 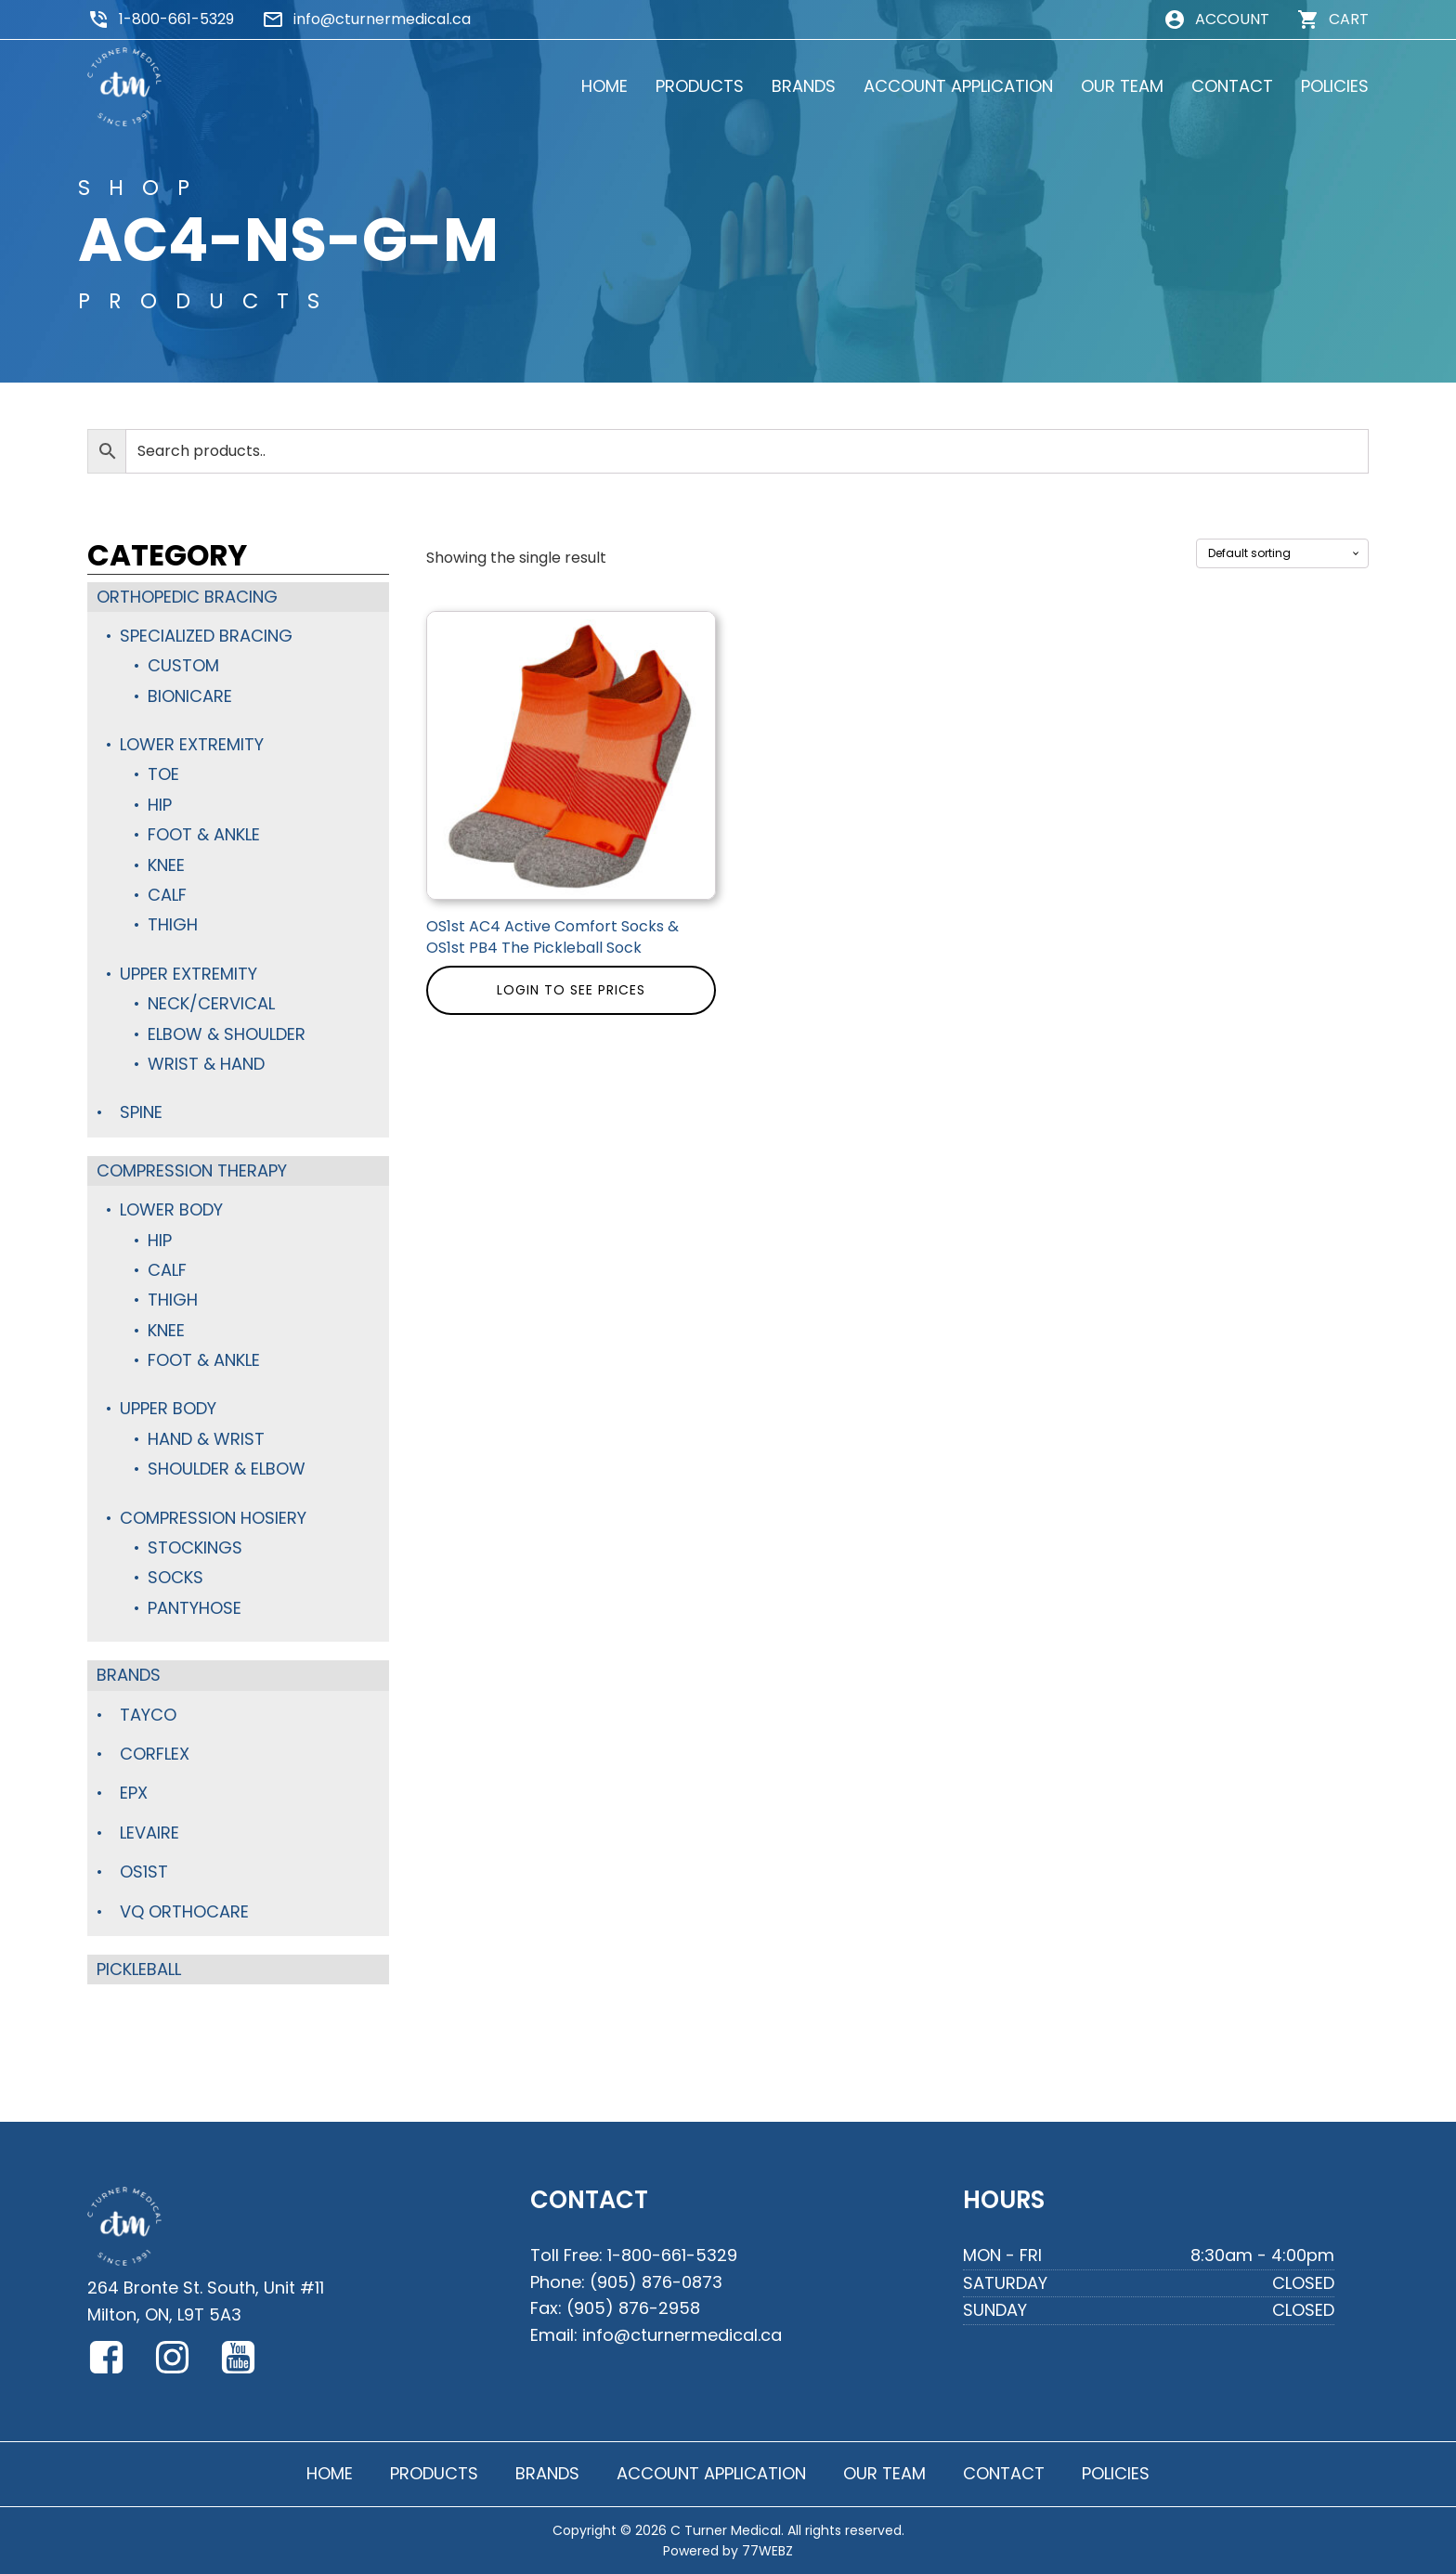 What do you see at coordinates (144, 1871) in the screenshot?
I see `OS1st` at bounding box center [144, 1871].